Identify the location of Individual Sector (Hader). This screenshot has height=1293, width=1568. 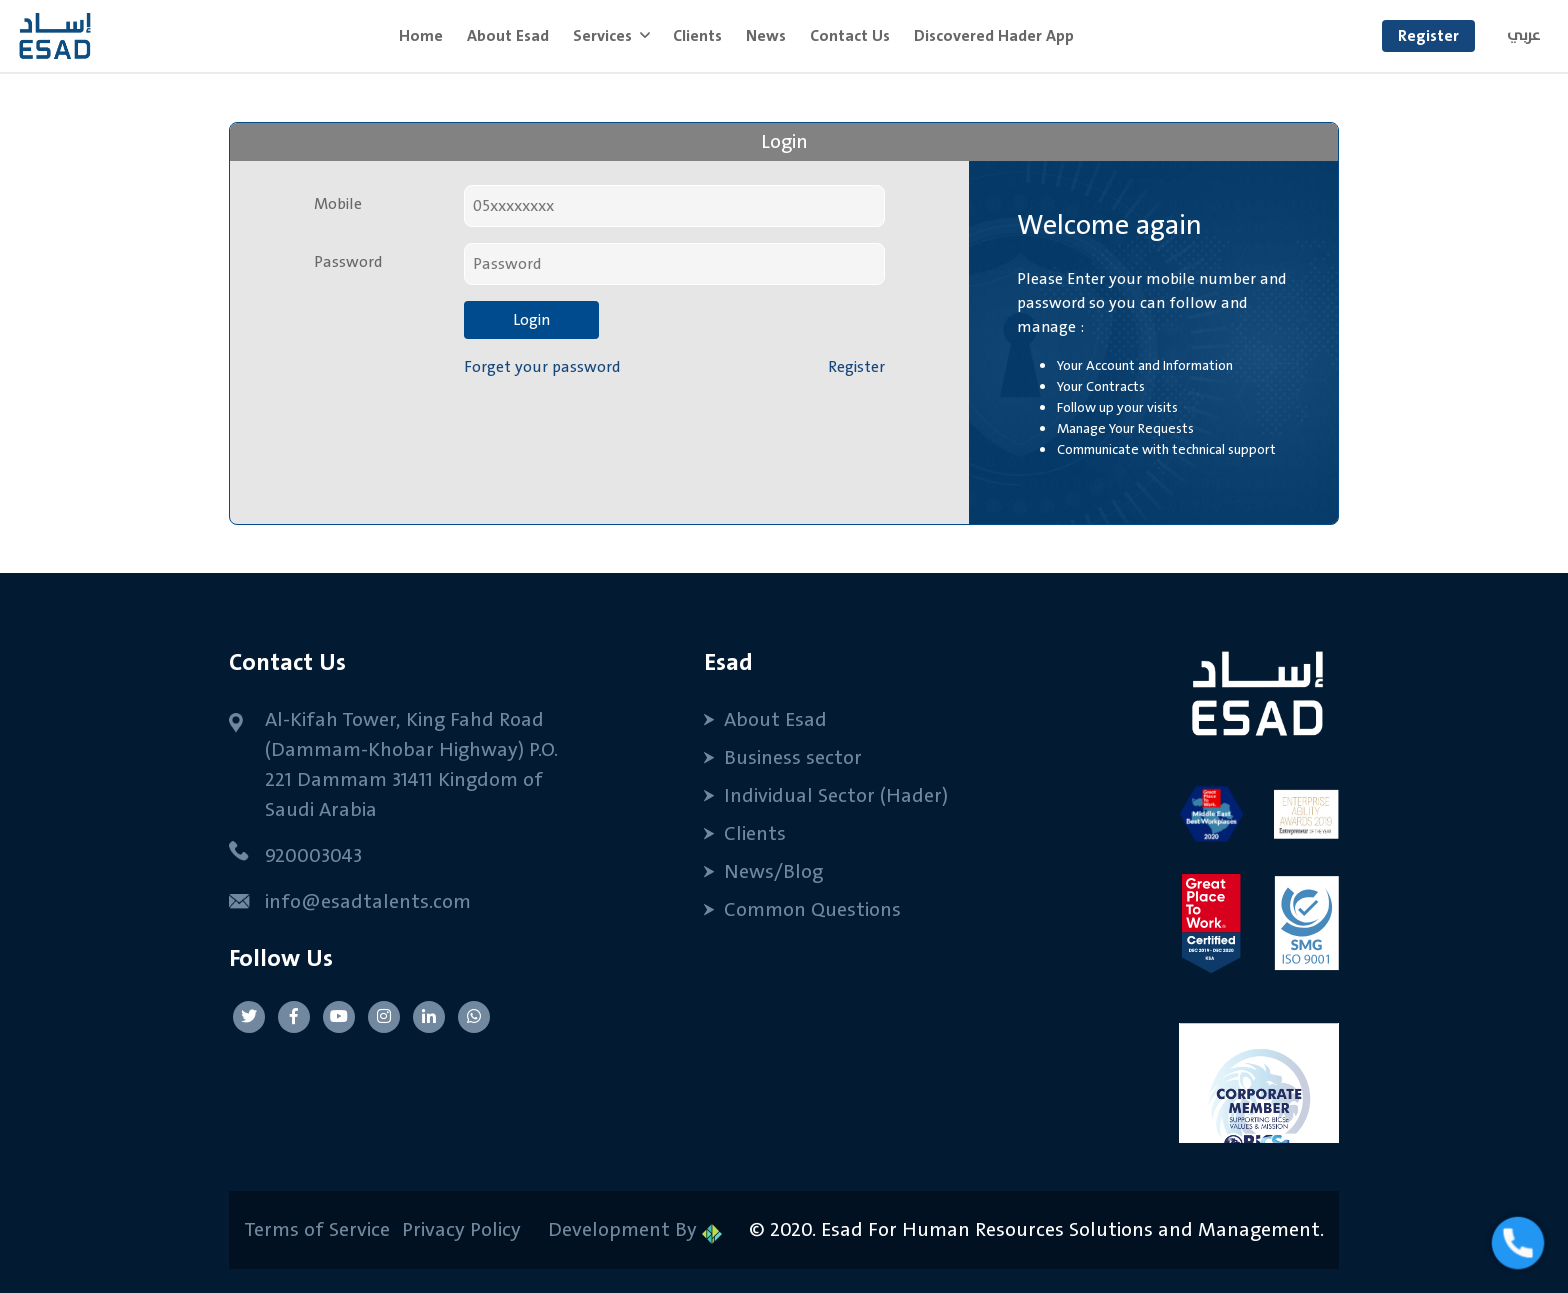
(836, 796).